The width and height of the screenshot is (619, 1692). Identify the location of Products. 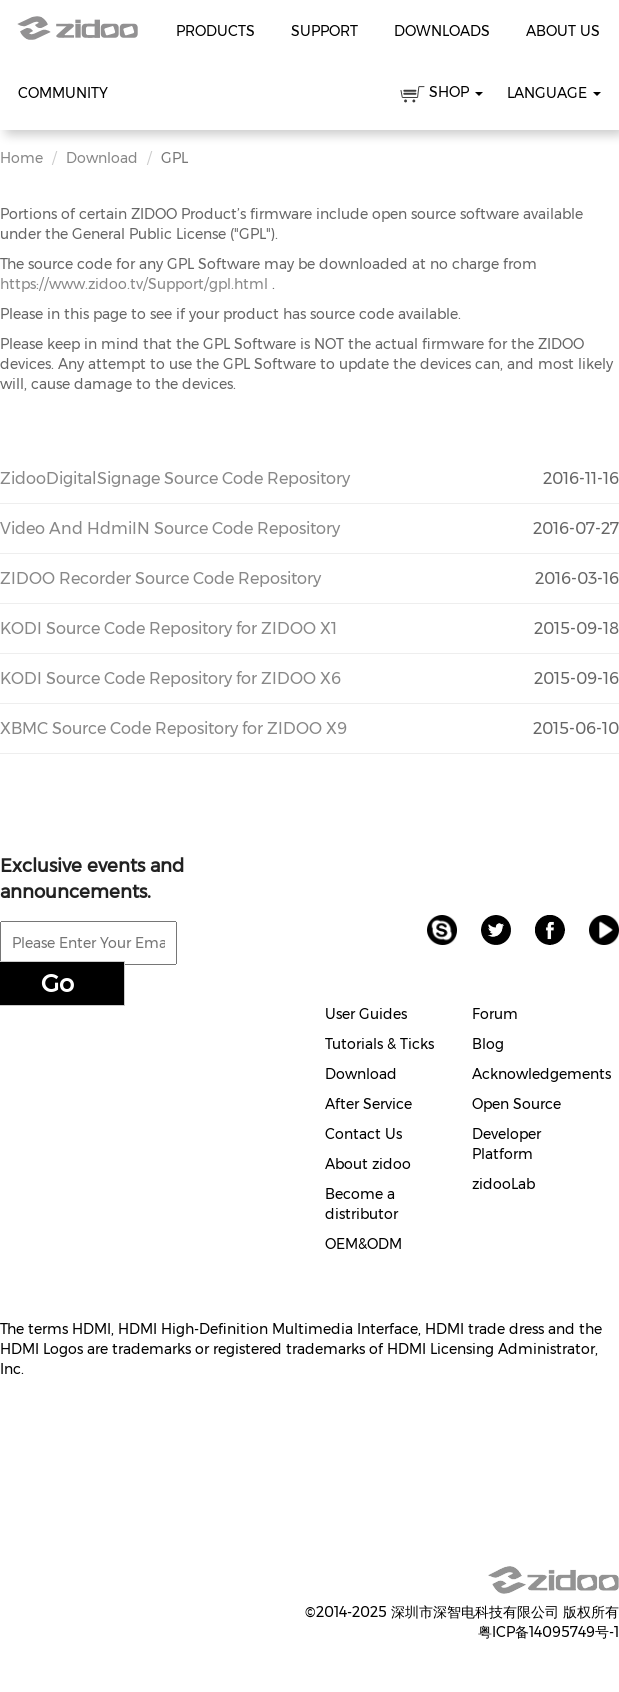
(215, 31).